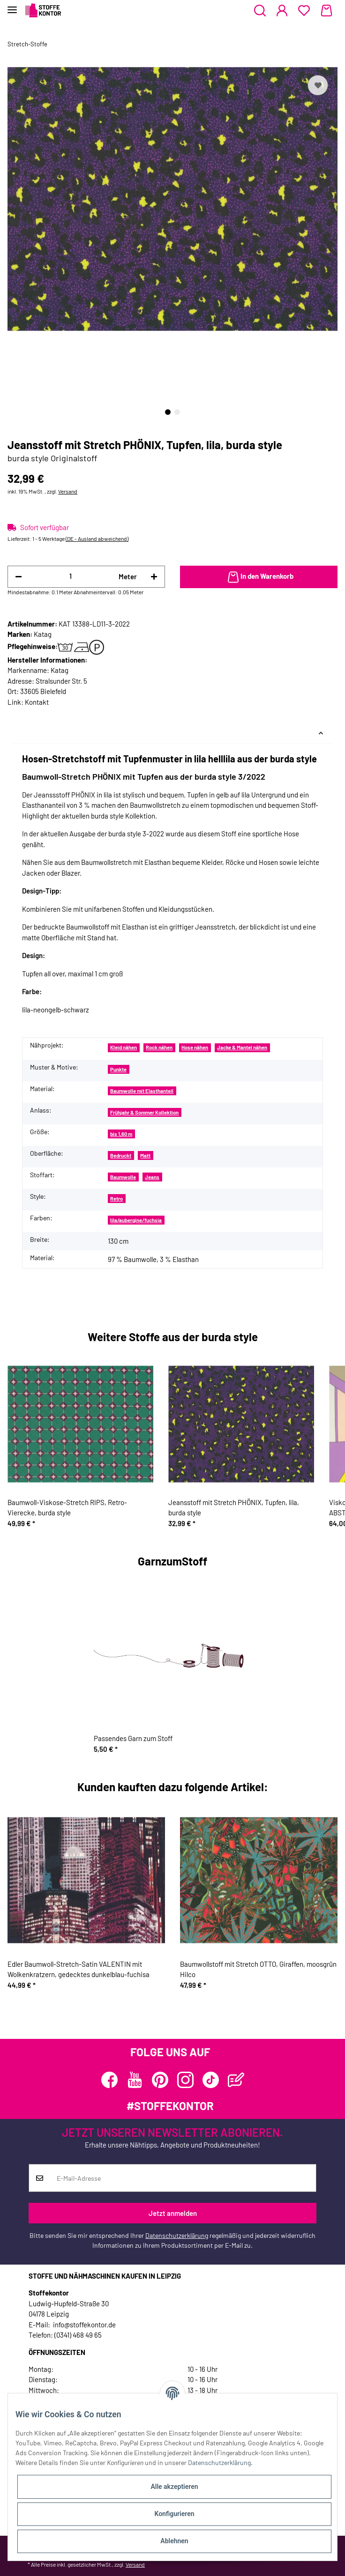  What do you see at coordinates (318, 85) in the screenshot?
I see `[Auf den Wunschzettel]` at bounding box center [318, 85].